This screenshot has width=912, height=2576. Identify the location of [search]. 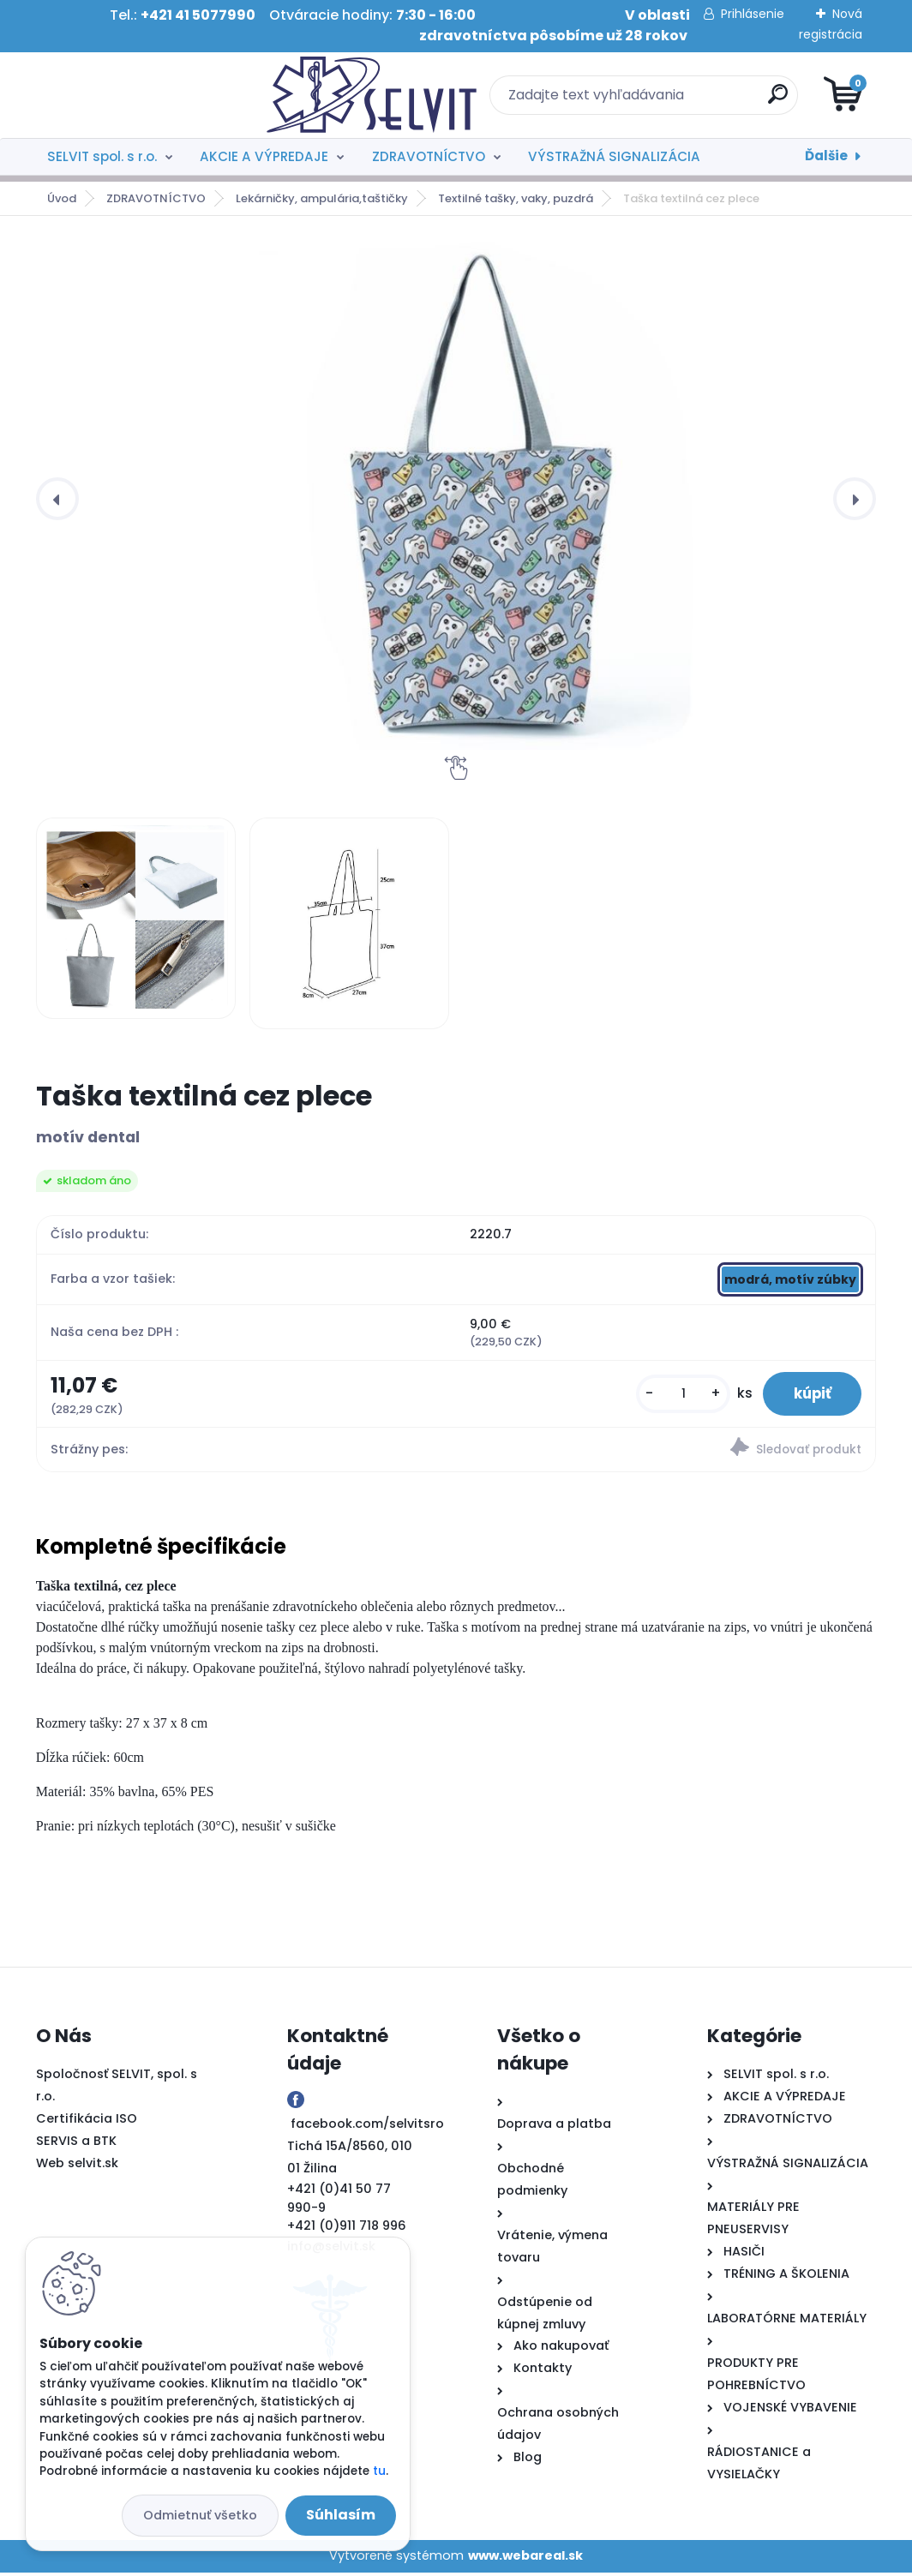
(662, 100).